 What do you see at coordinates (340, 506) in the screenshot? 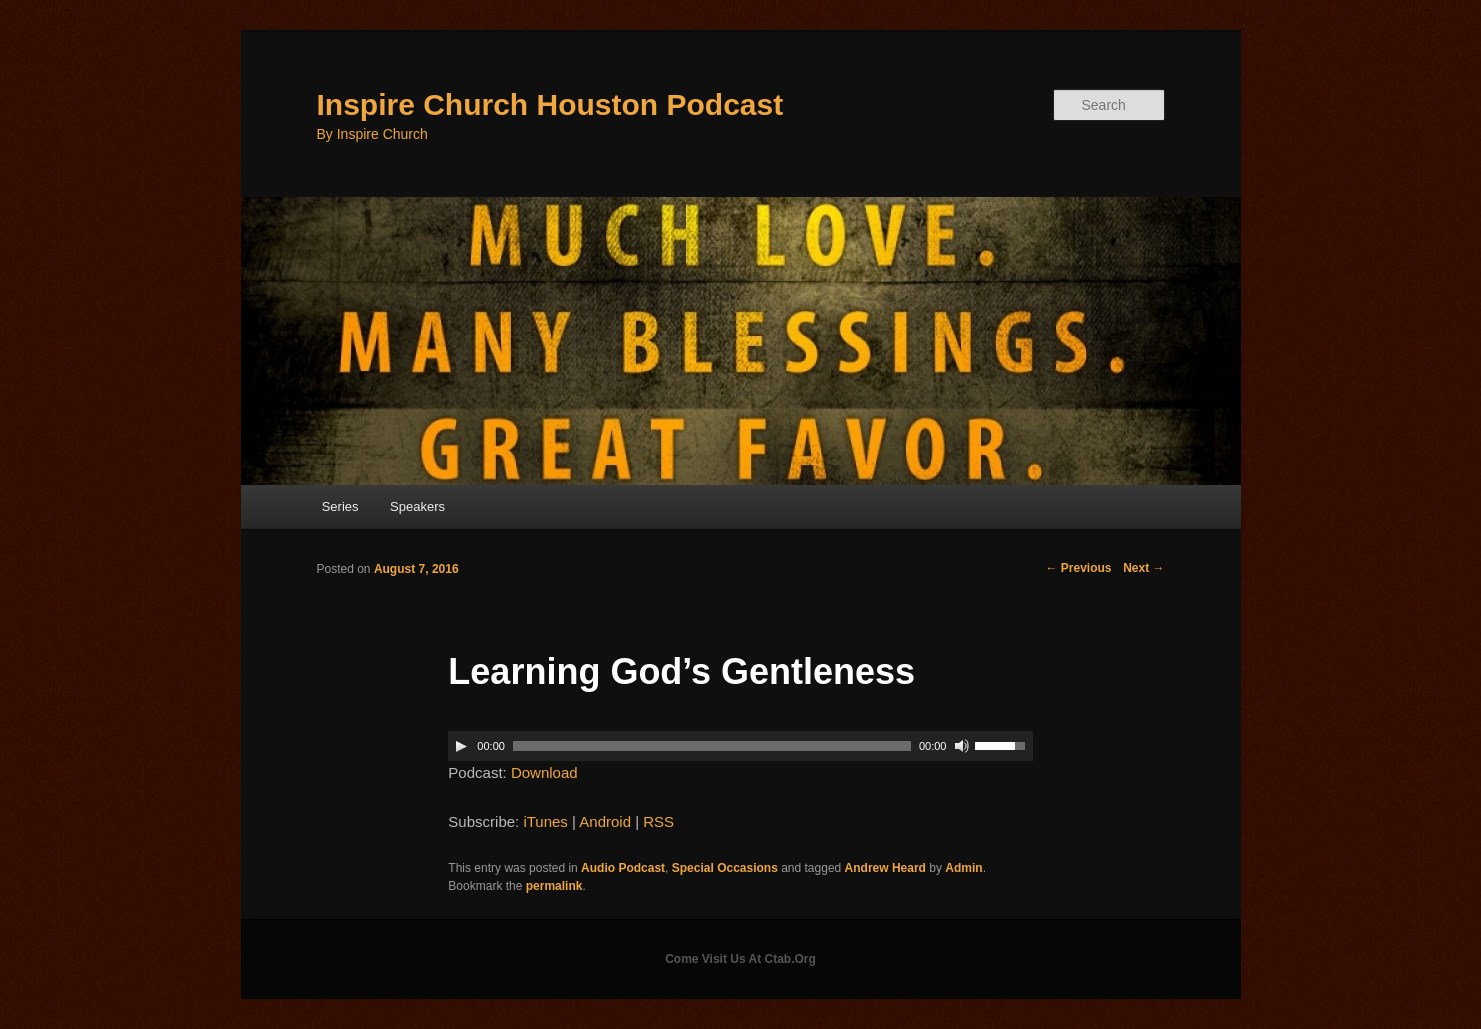
I see `Series` at bounding box center [340, 506].